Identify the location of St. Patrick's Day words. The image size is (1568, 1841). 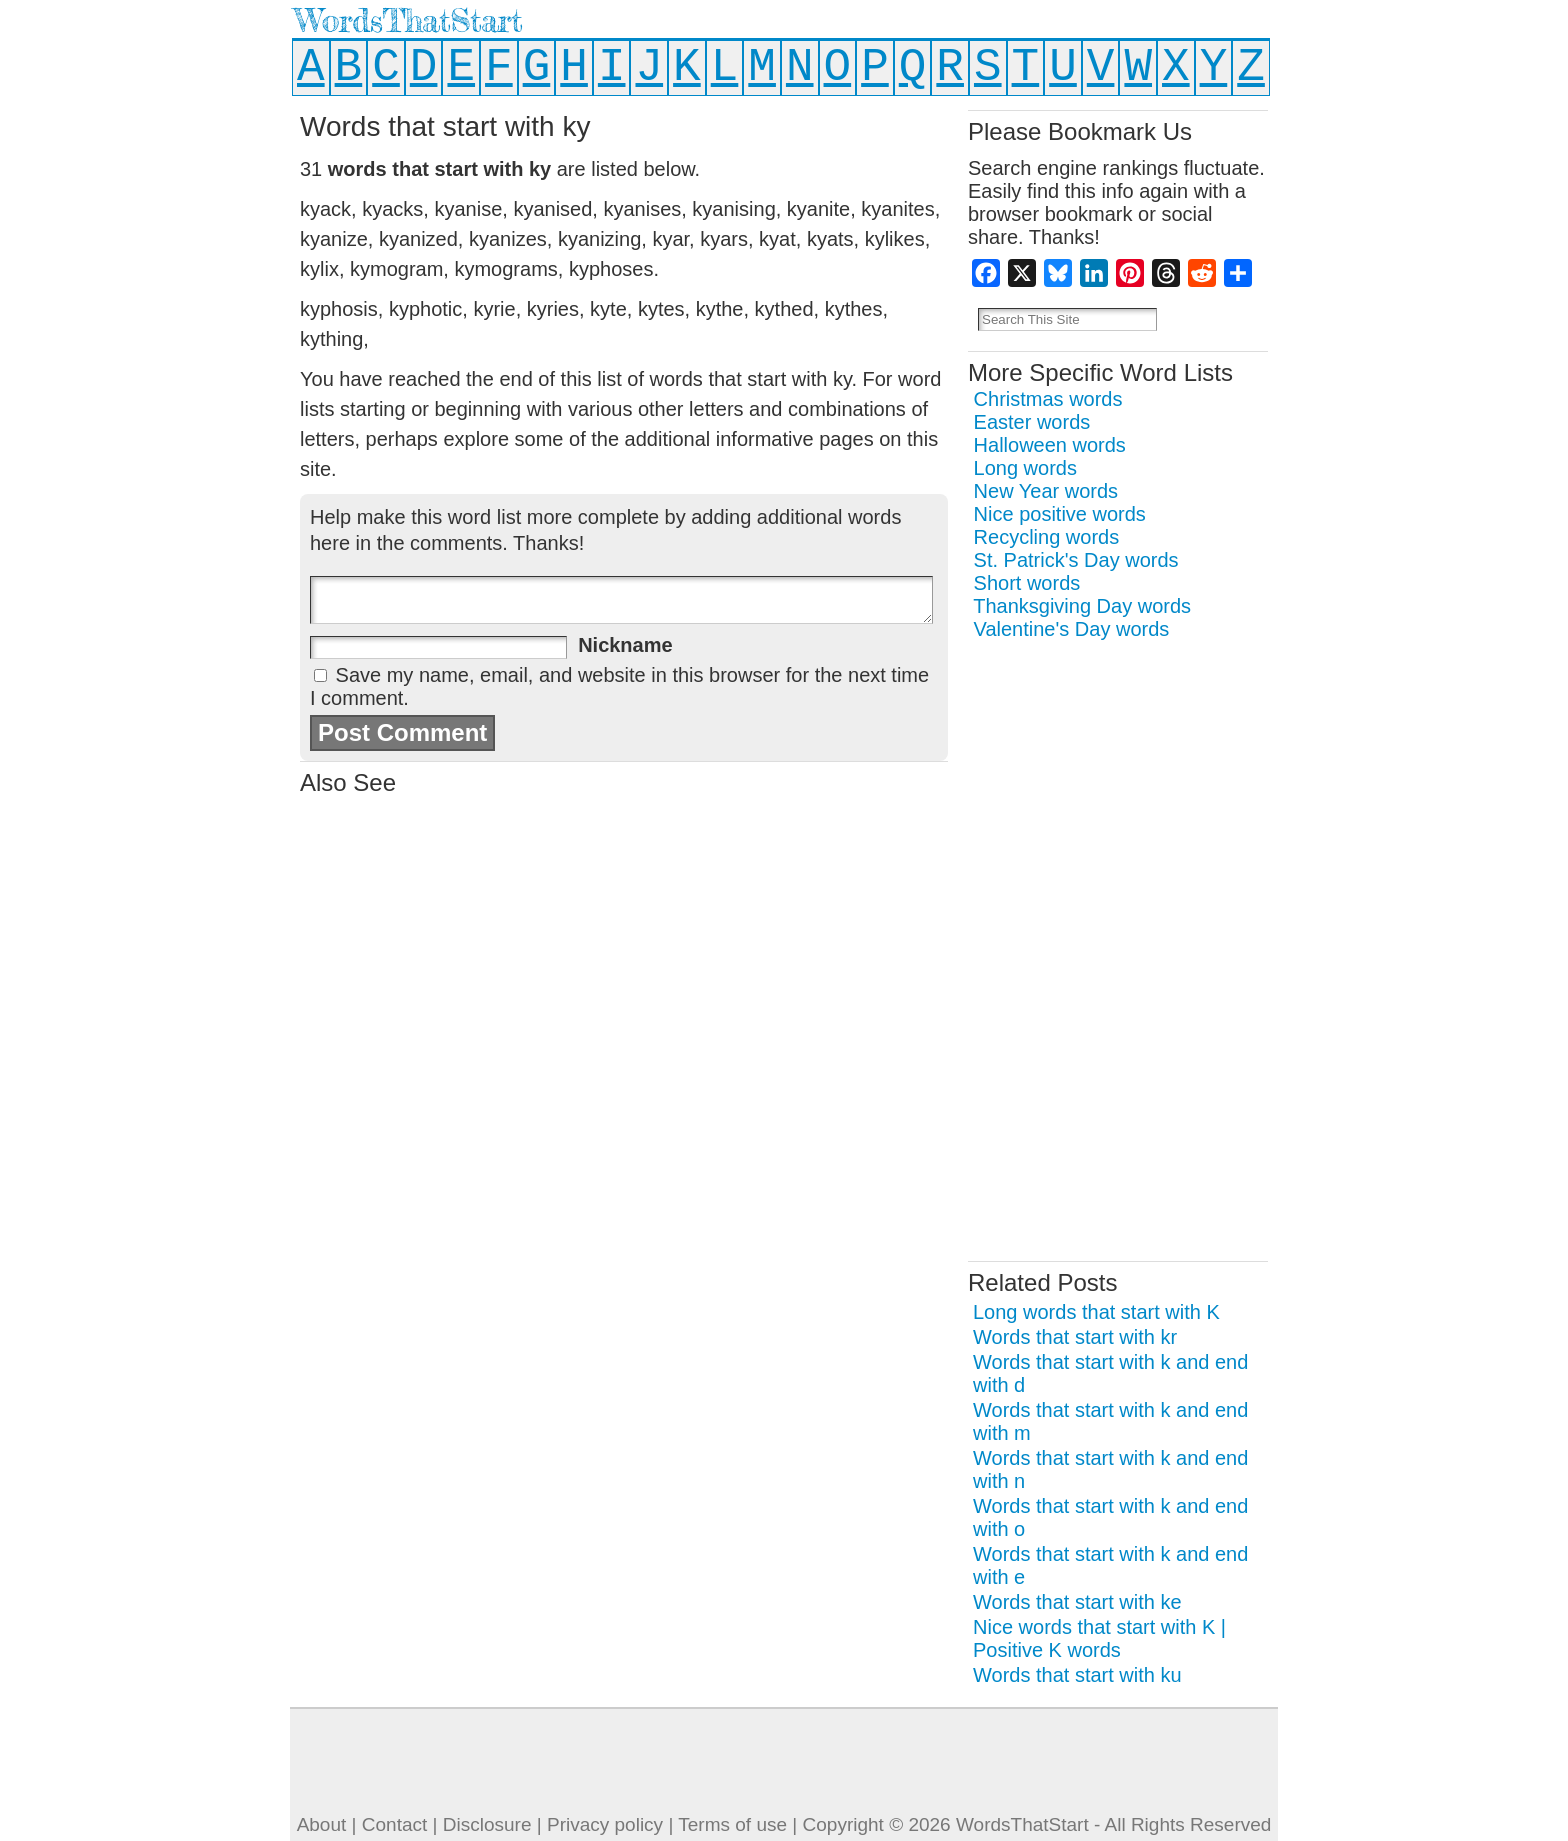
(1076, 560).